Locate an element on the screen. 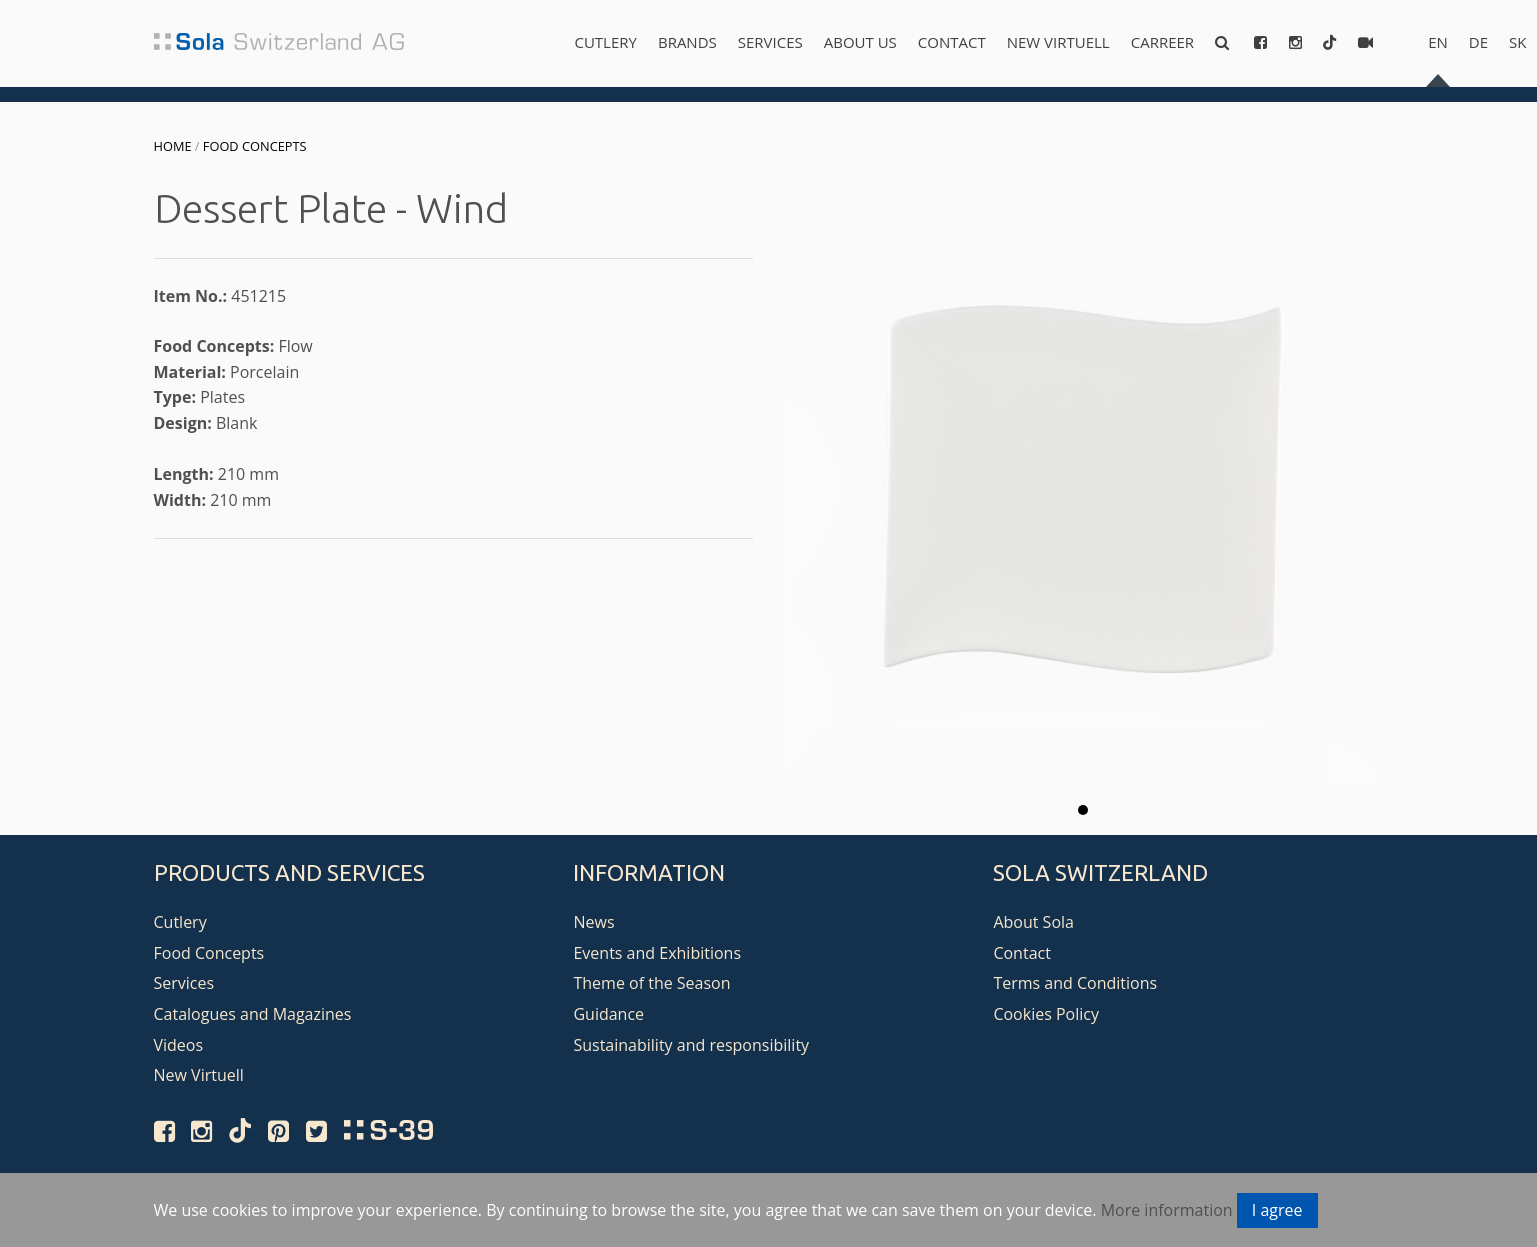 The image size is (1537, 1247). Theme of the Season is located at coordinates (651, 983).